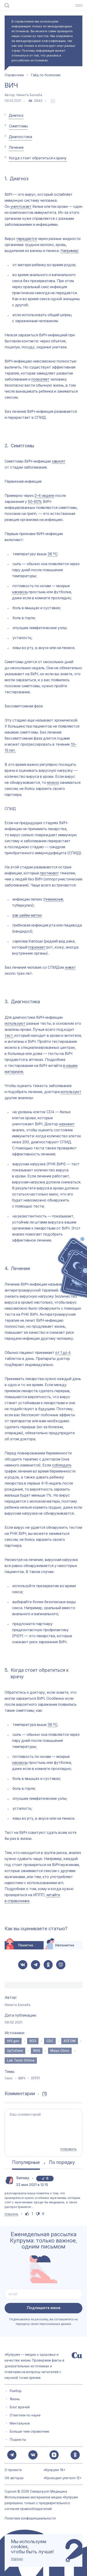 This screenshot has height=2576, width=87. What do you see at coordinates (35, 1964) in the screenshot?
I see `[button-share-telegram]` at bounding box center [35, 1964].